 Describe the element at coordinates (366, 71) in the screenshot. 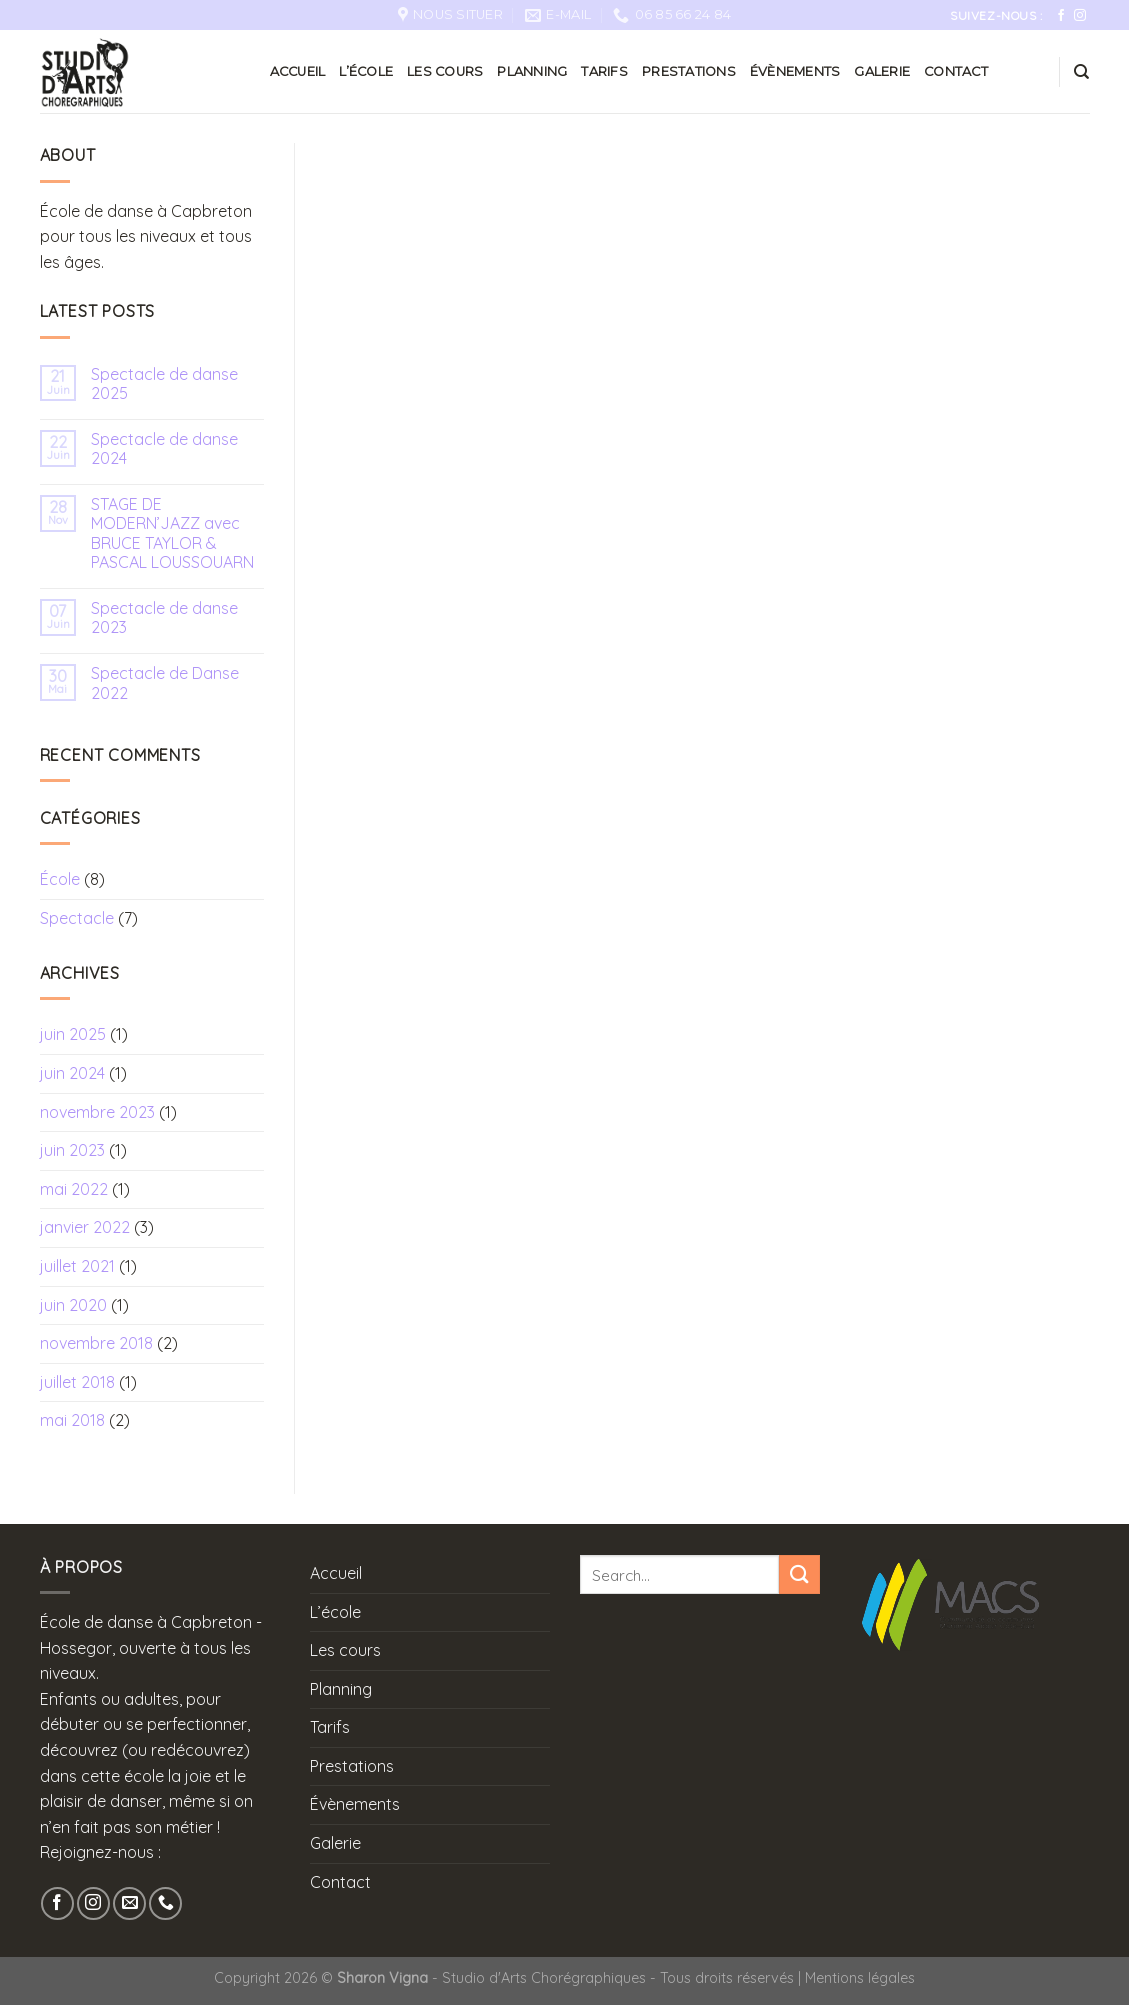

I see `L’école` at that location.